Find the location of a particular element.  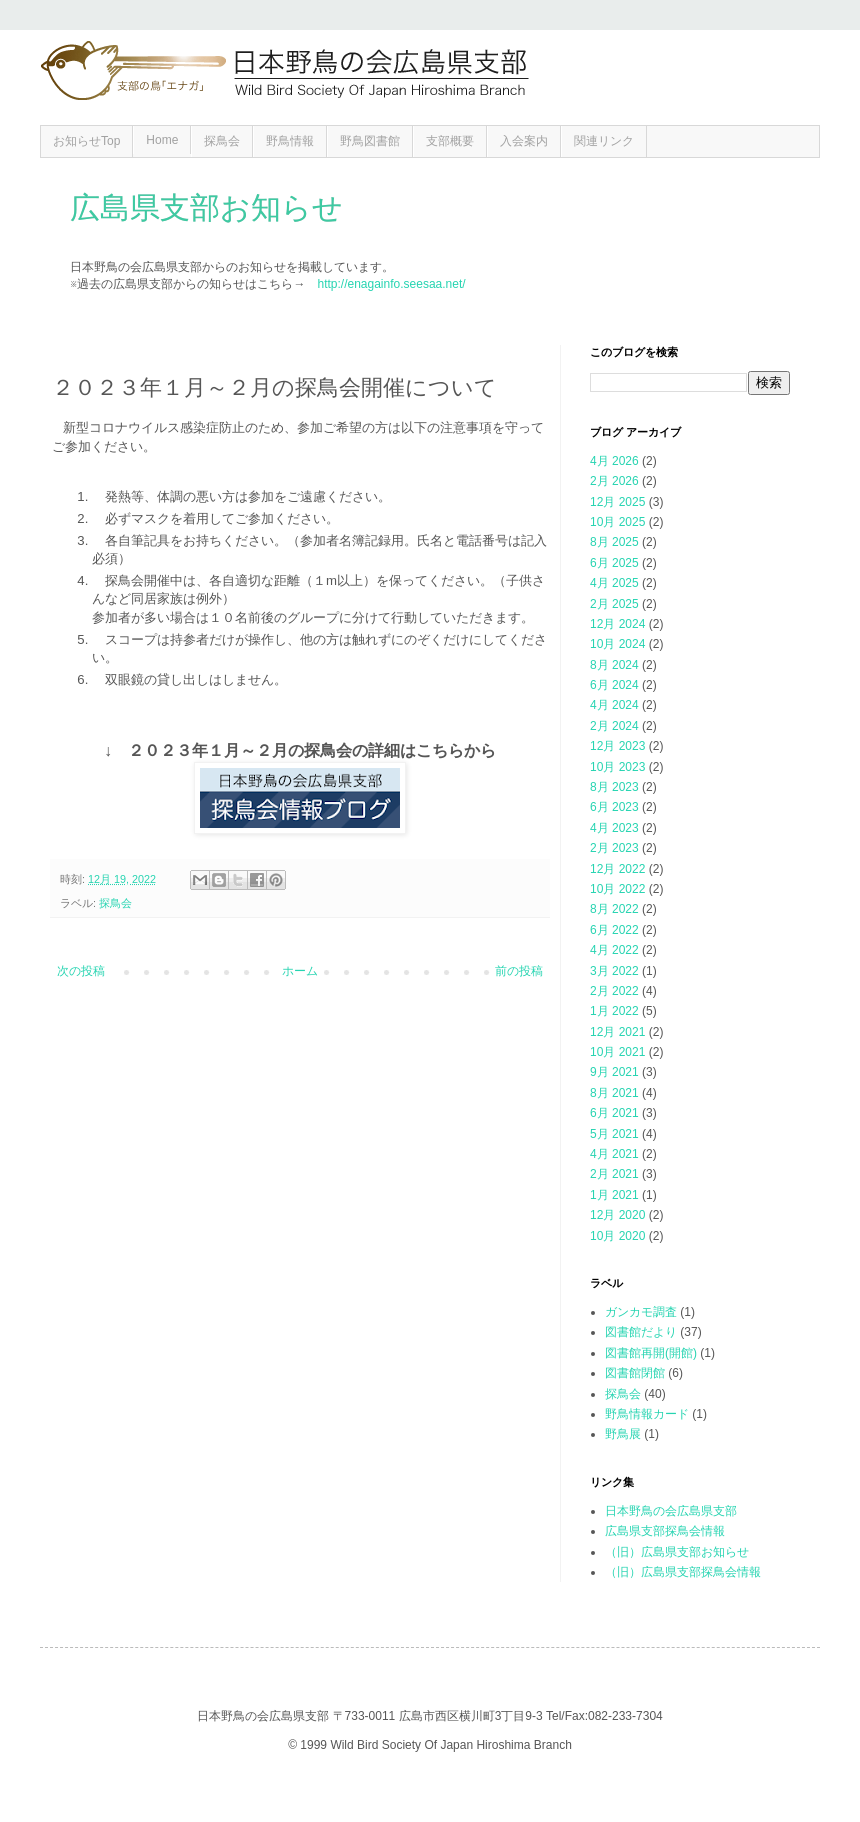

4月 2021 is located at coordinates (614, 1154).